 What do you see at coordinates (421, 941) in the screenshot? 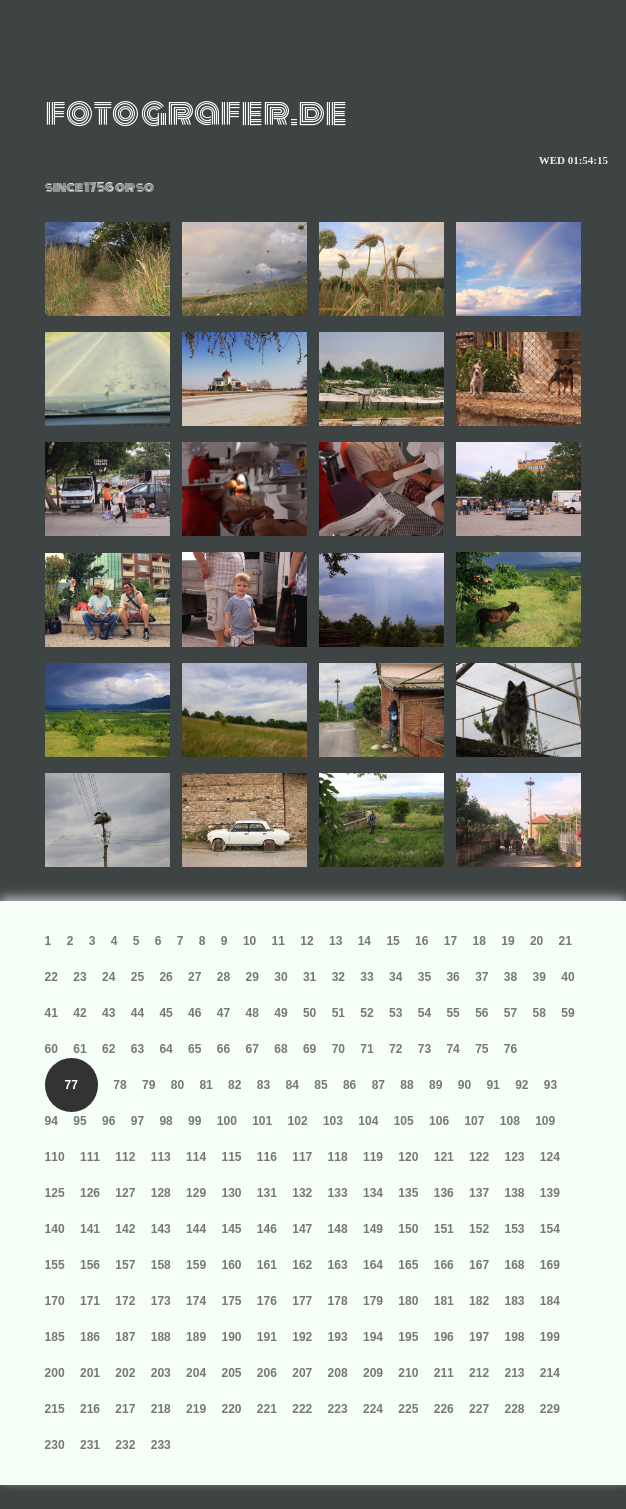
I see `16` at bounding box center [421, 941].